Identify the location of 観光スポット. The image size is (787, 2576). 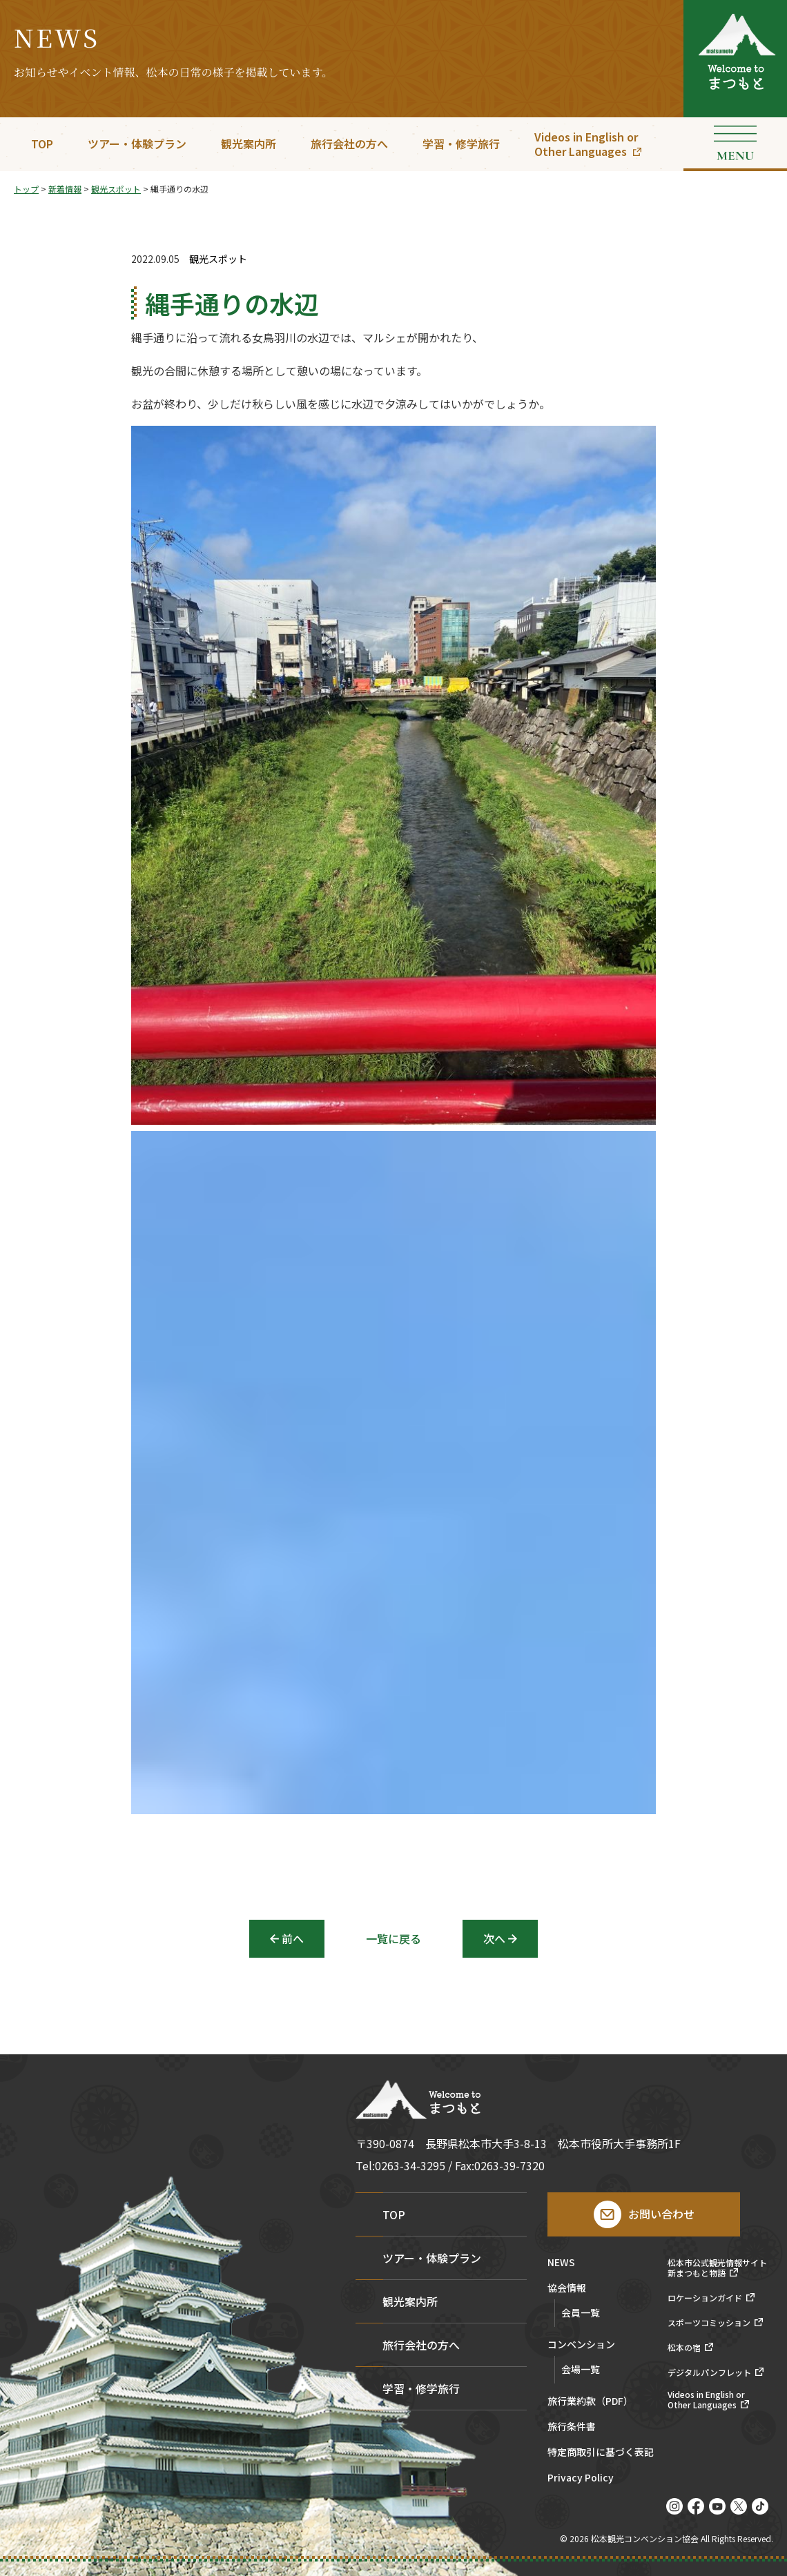
(218, 259).